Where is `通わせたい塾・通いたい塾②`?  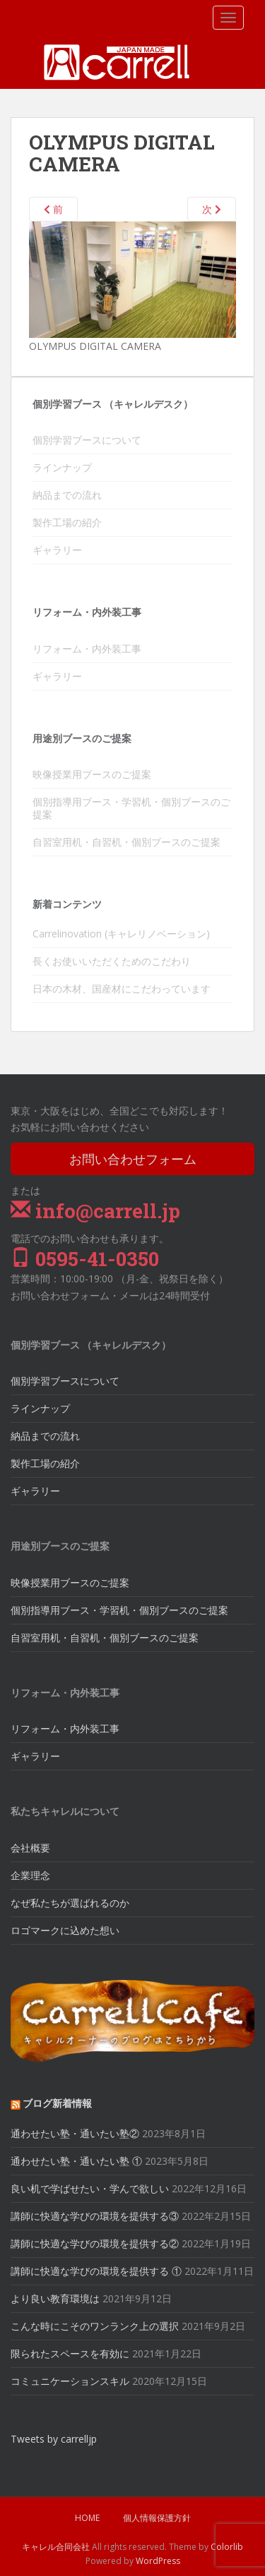 通わせたい塾・通いたい塾② is located at coordinates (75, 2133).